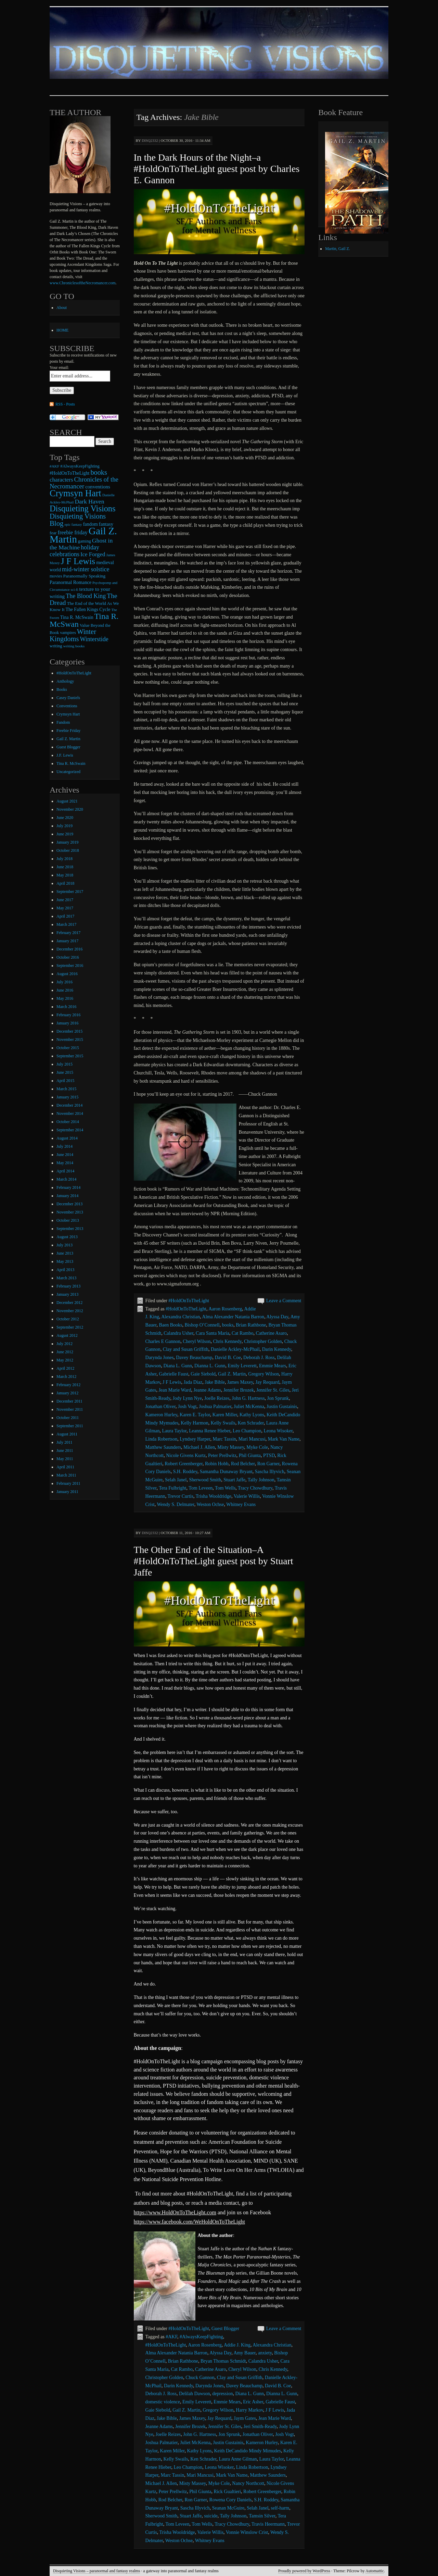 This screenshot has height=2576, width=438. I want to click on Fandom, so click(63, 722).